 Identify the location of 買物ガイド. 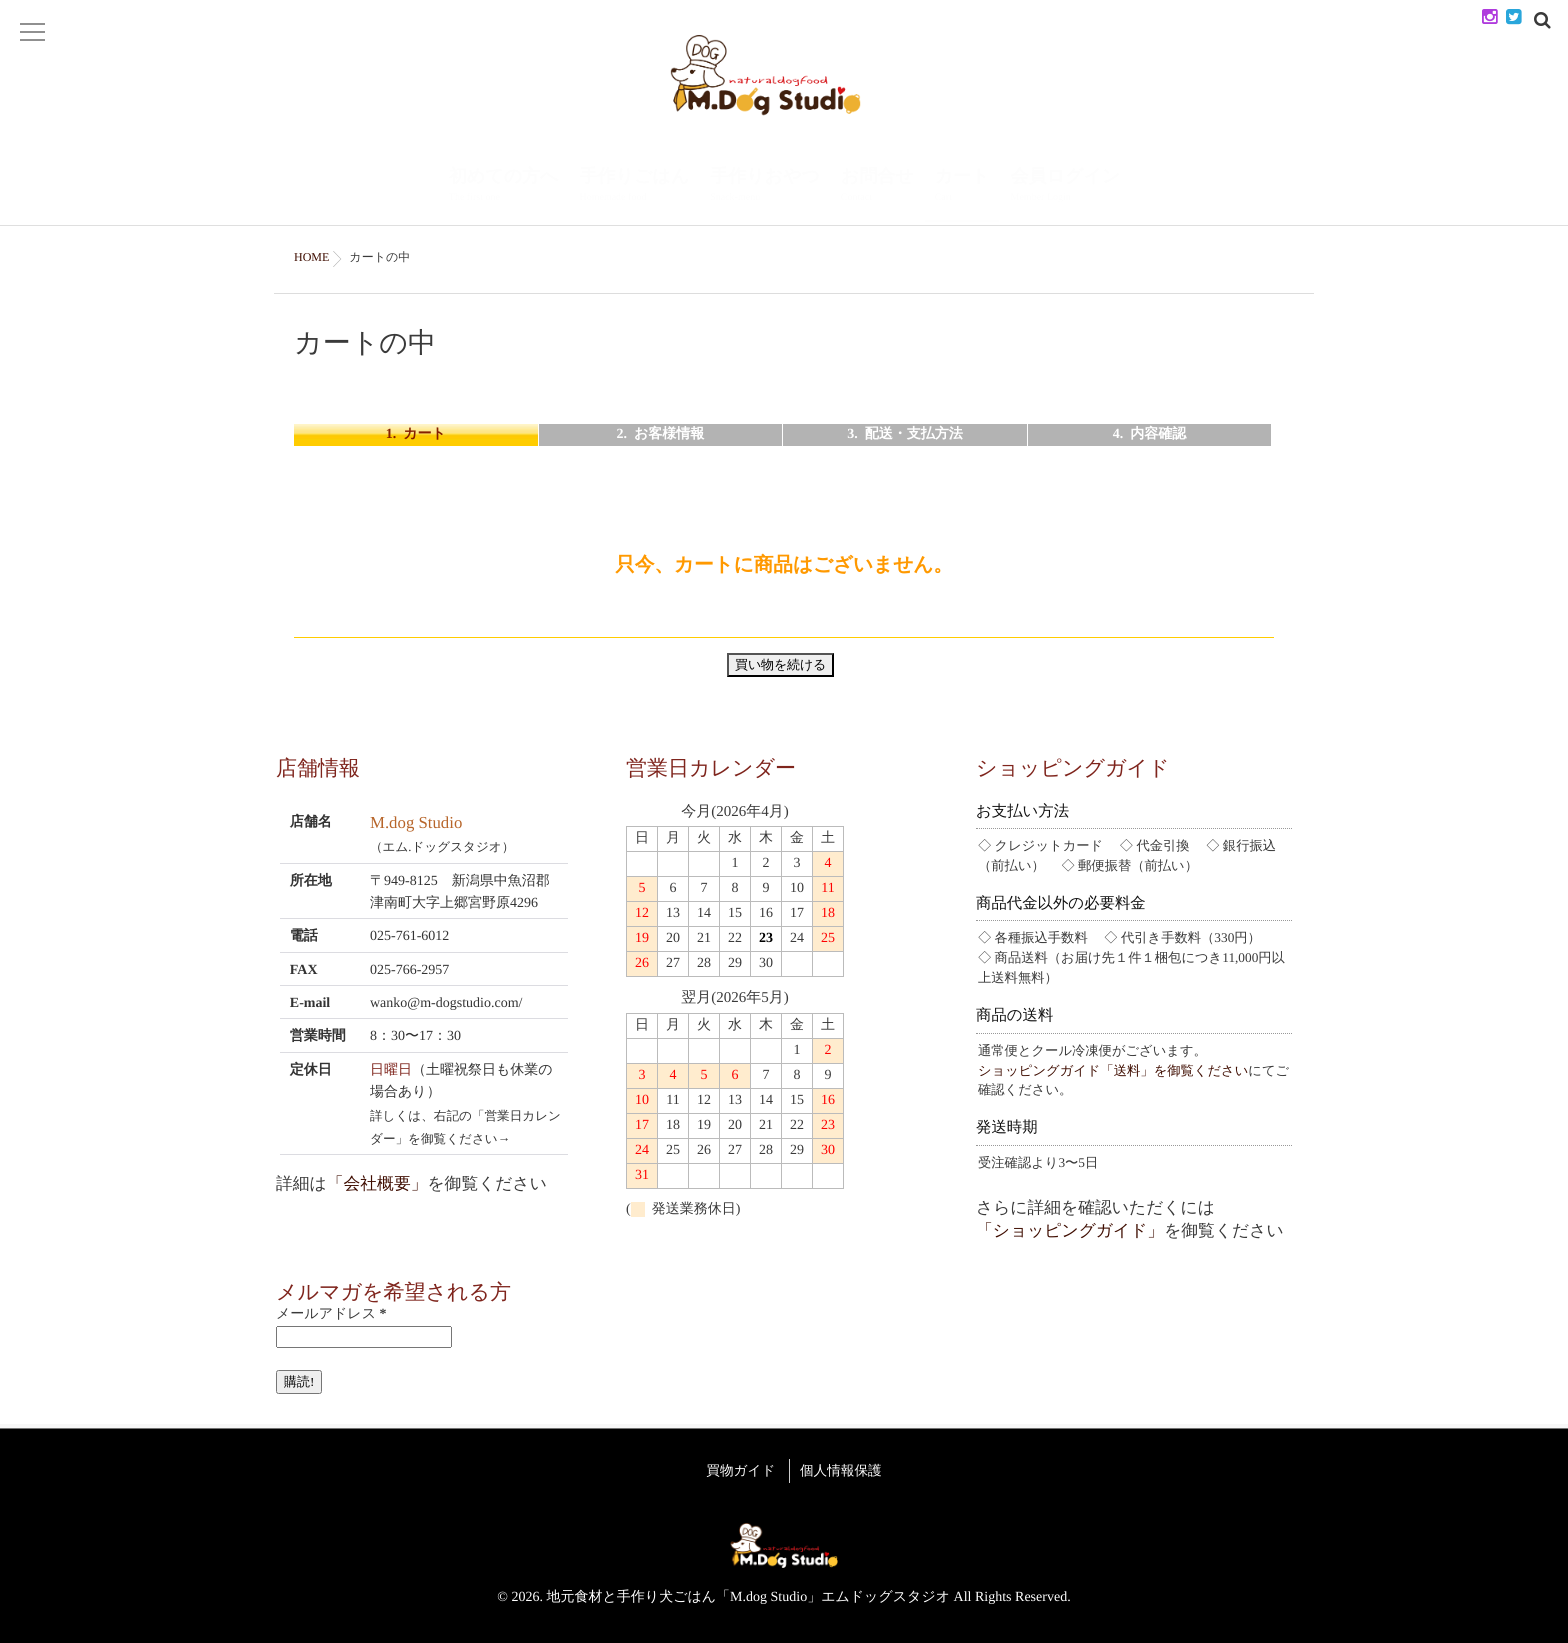
(734, 1467).